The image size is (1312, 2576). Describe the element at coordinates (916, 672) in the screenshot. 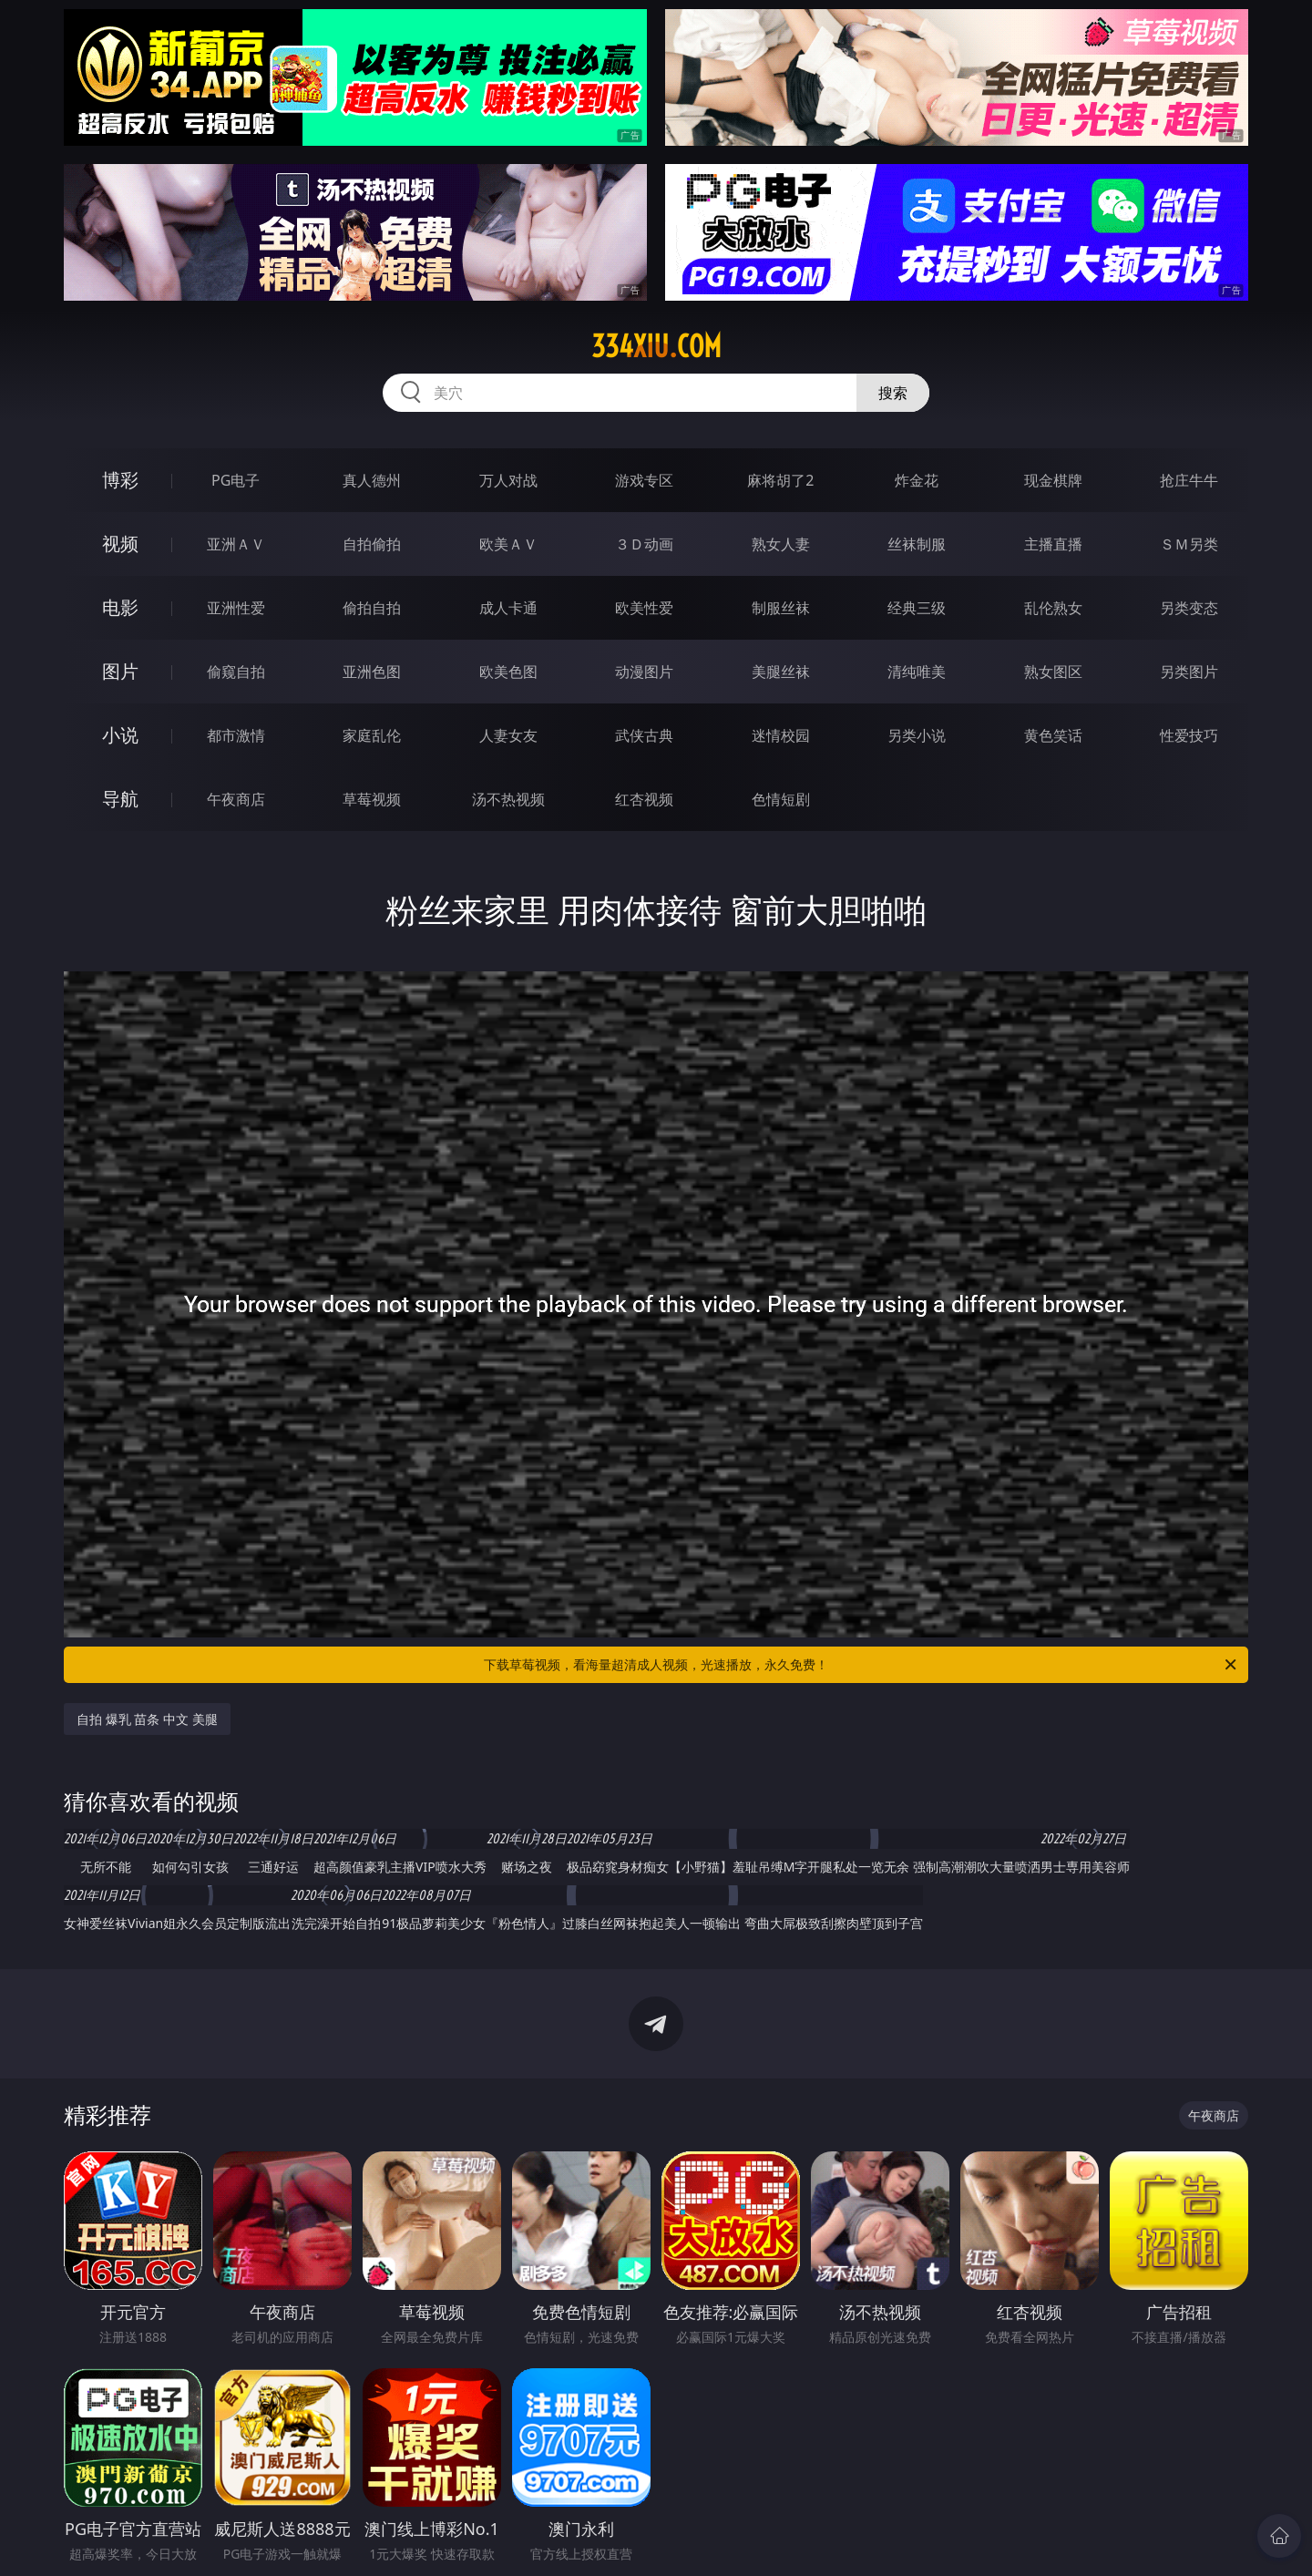

I see `清纯唯美` at that location.